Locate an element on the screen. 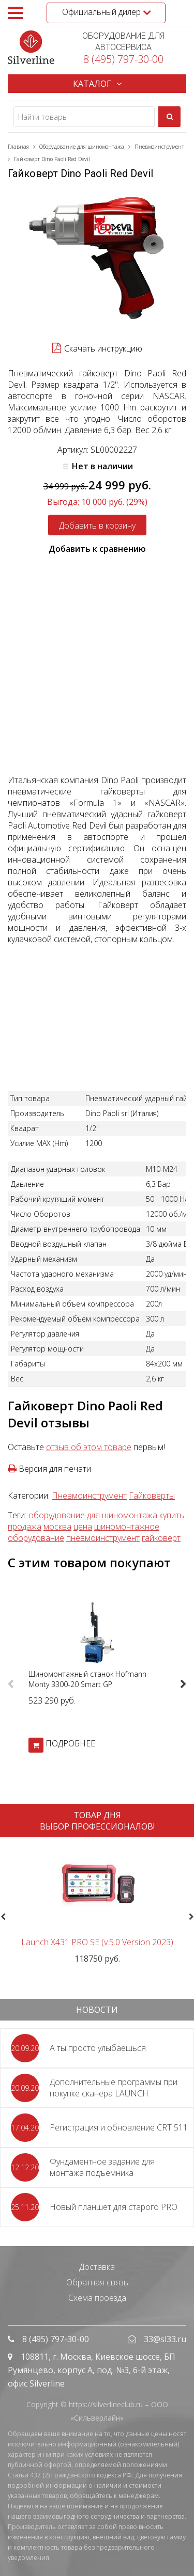 The width and height of the screenshot is (194, 2576). купить is located at coordinates (171, 1515).